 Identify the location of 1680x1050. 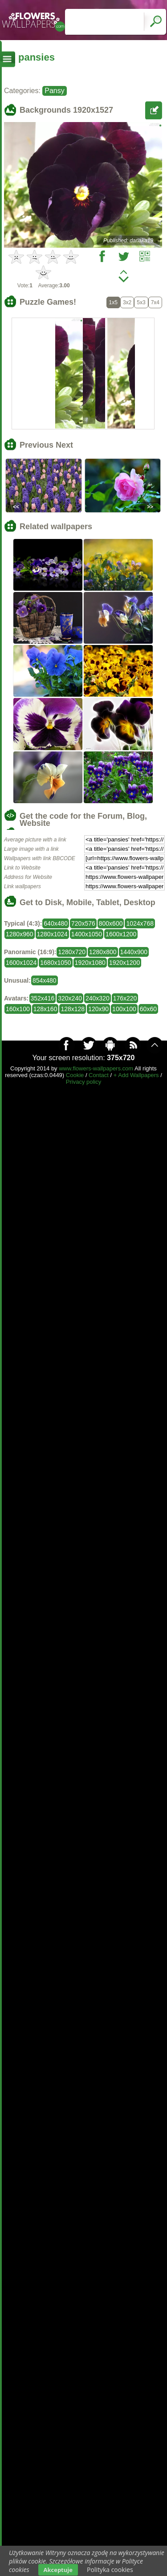
(55, 962).